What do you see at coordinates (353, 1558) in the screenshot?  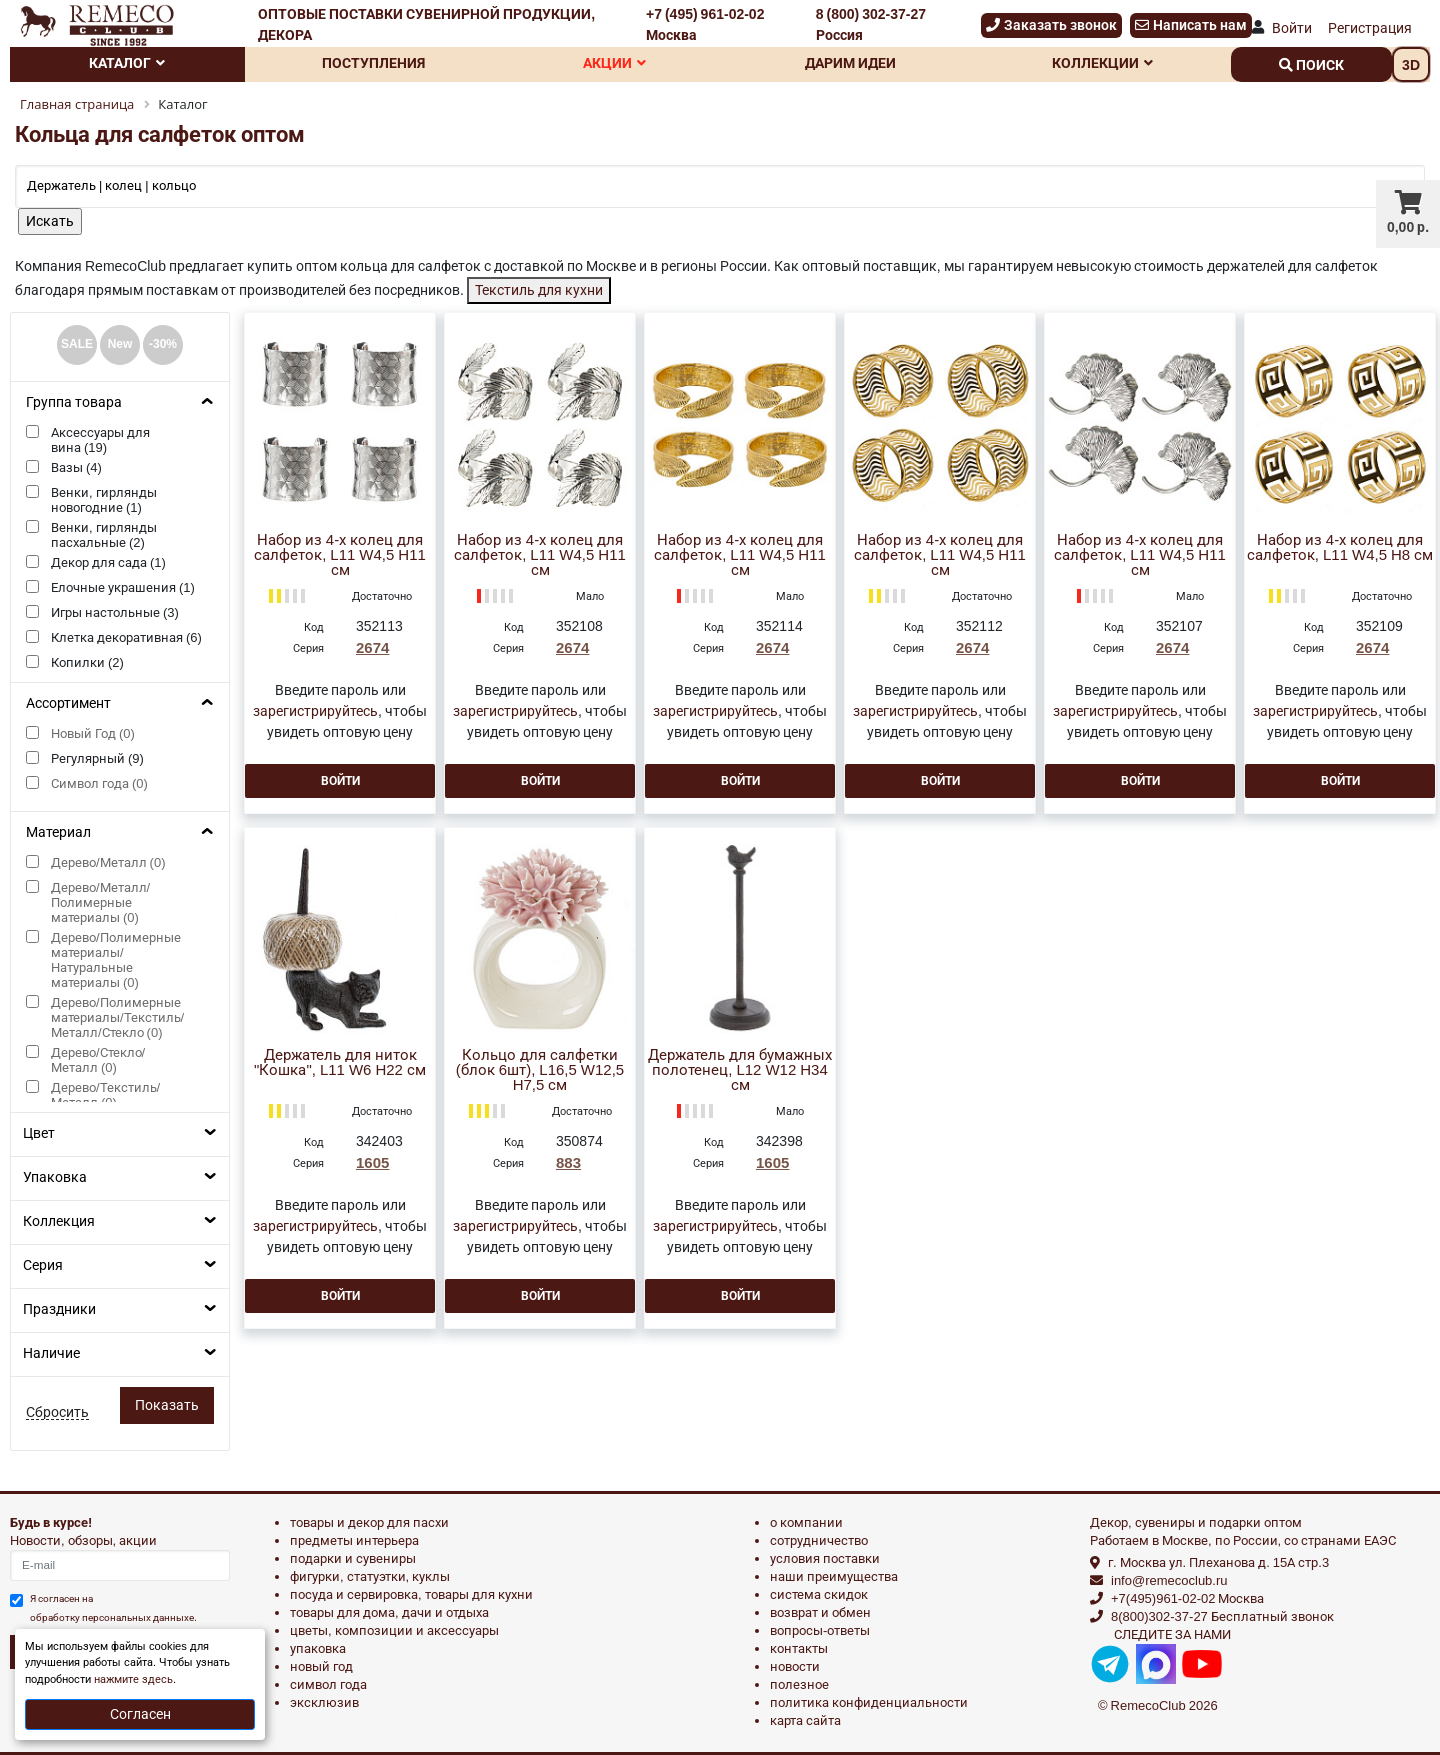 I see `ПОДАРКИ И СУВЕНИРЫ` at bounding box center [353, 1558].